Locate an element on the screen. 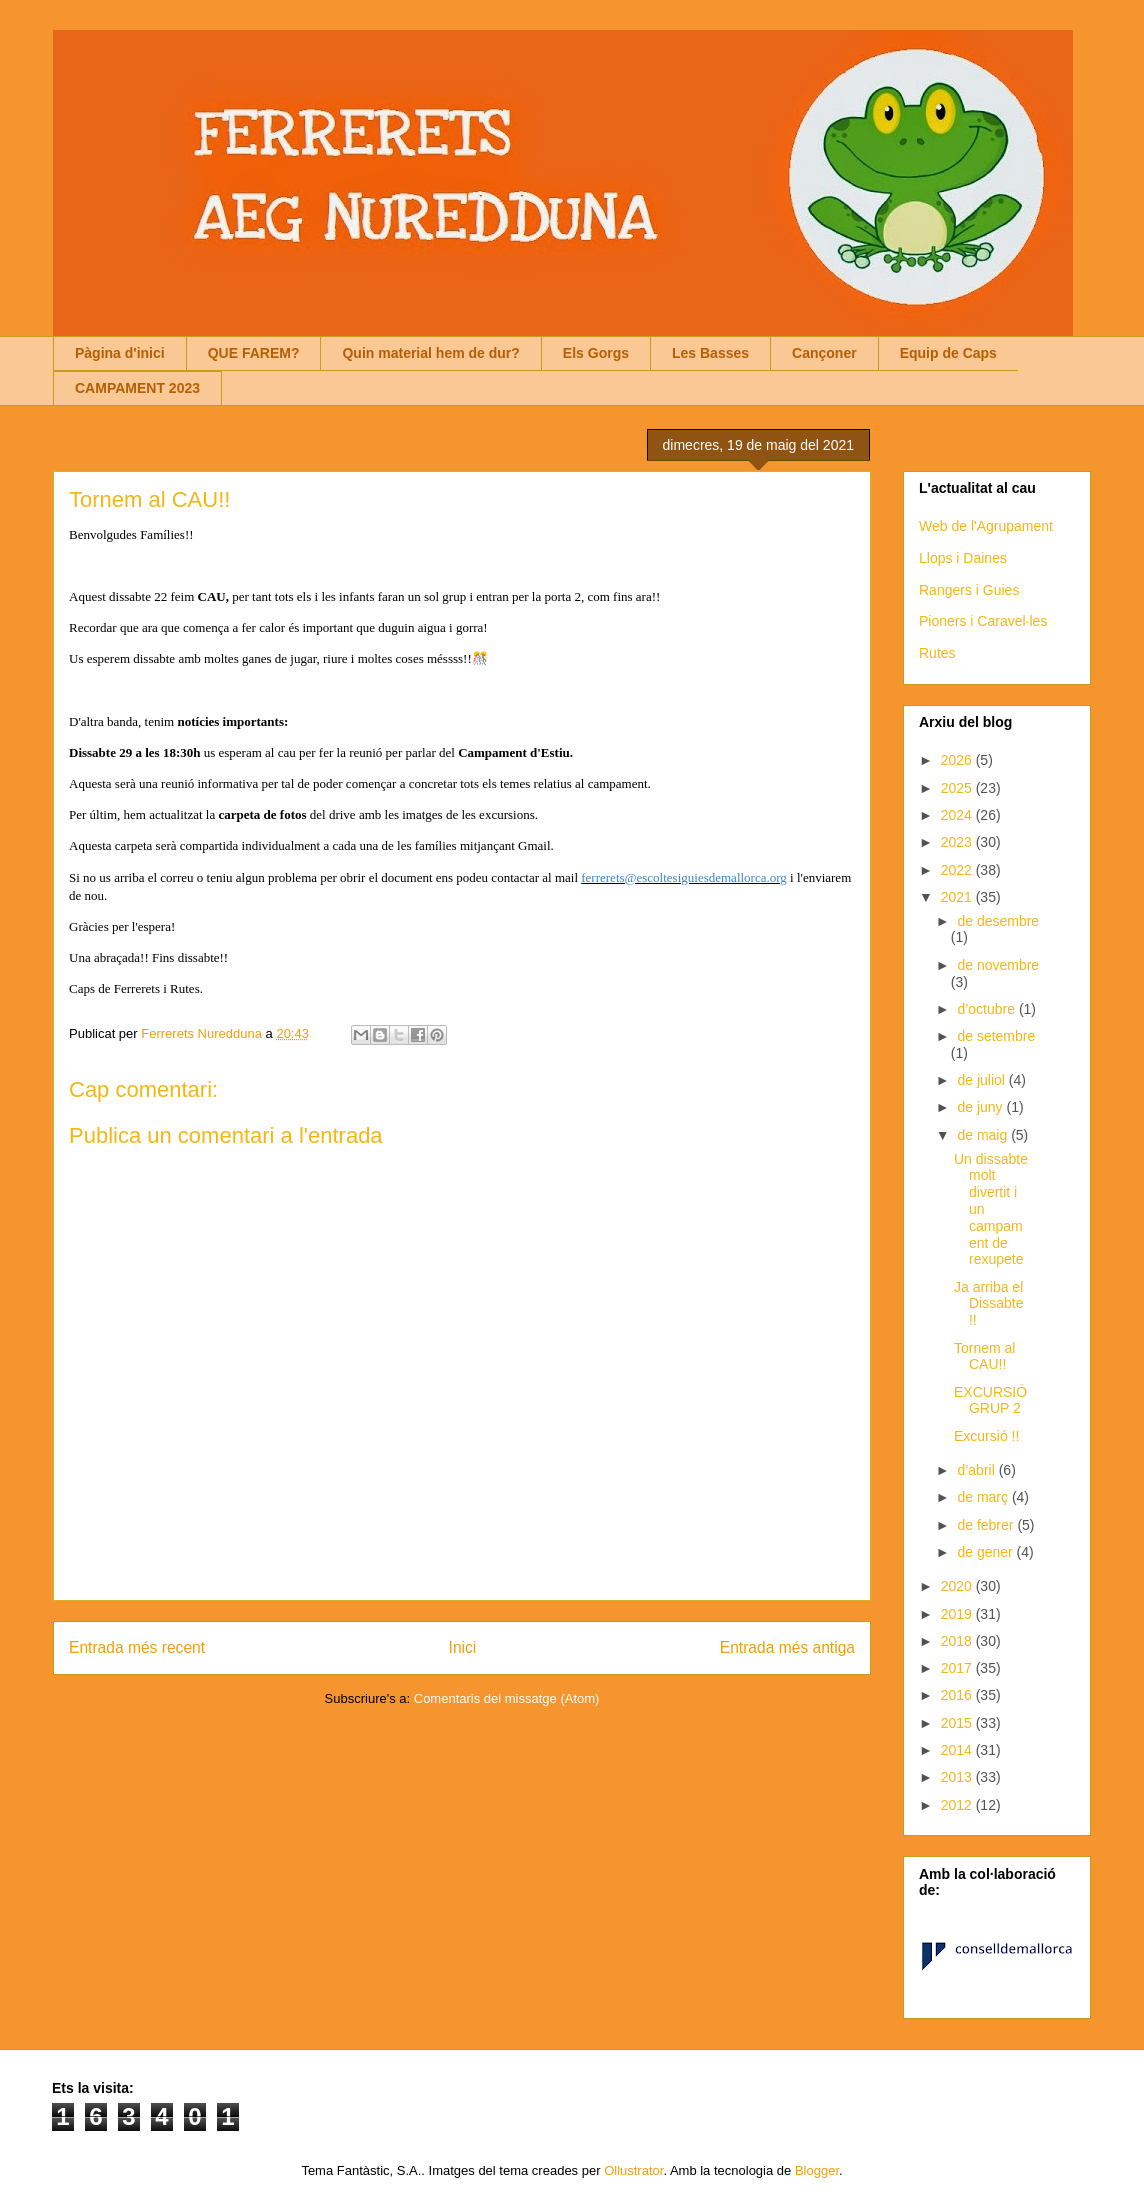  de novembre is located at coordinates (998, 965).